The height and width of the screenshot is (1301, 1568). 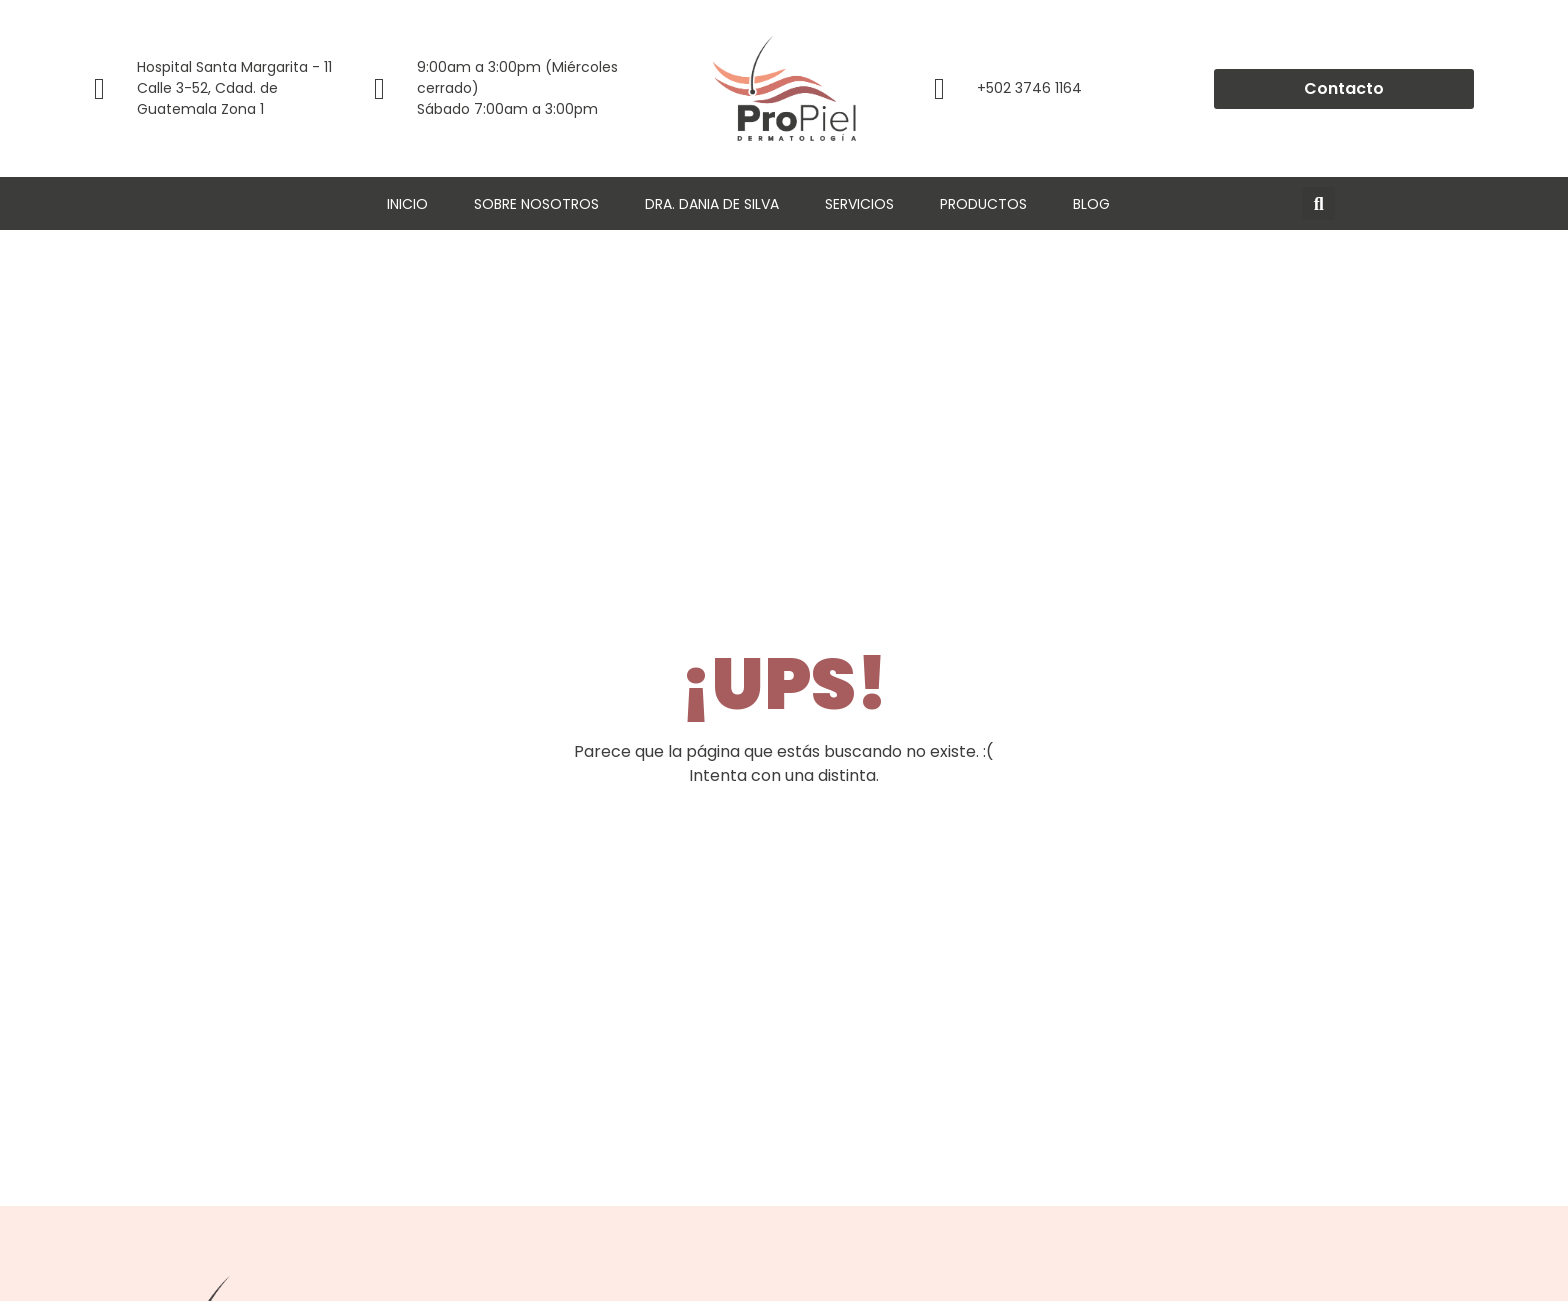 What do you see at coordinates (407, 204) in the screenshot?
I see `Inicio` at bounding box center [407, 204].